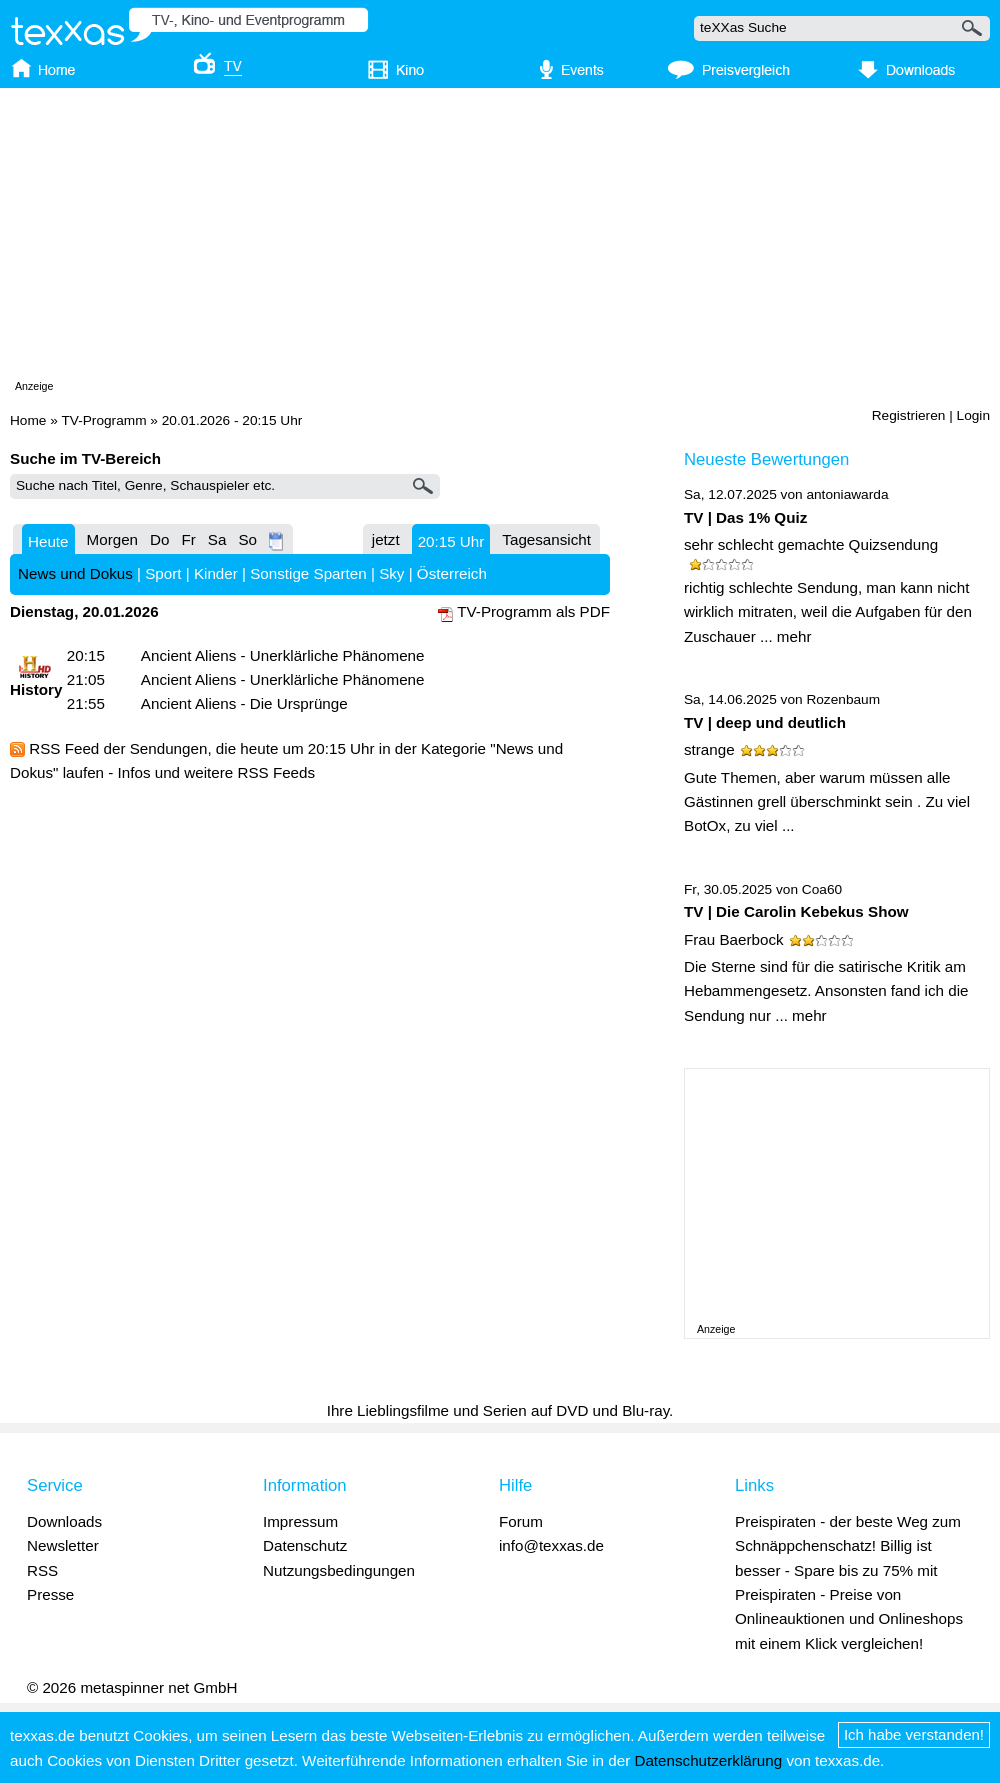 The height and width of the screenshot is (1783, 1000). Describe the element at coordinates (391, 573) in the screenshot. I see `Sky` at that location.